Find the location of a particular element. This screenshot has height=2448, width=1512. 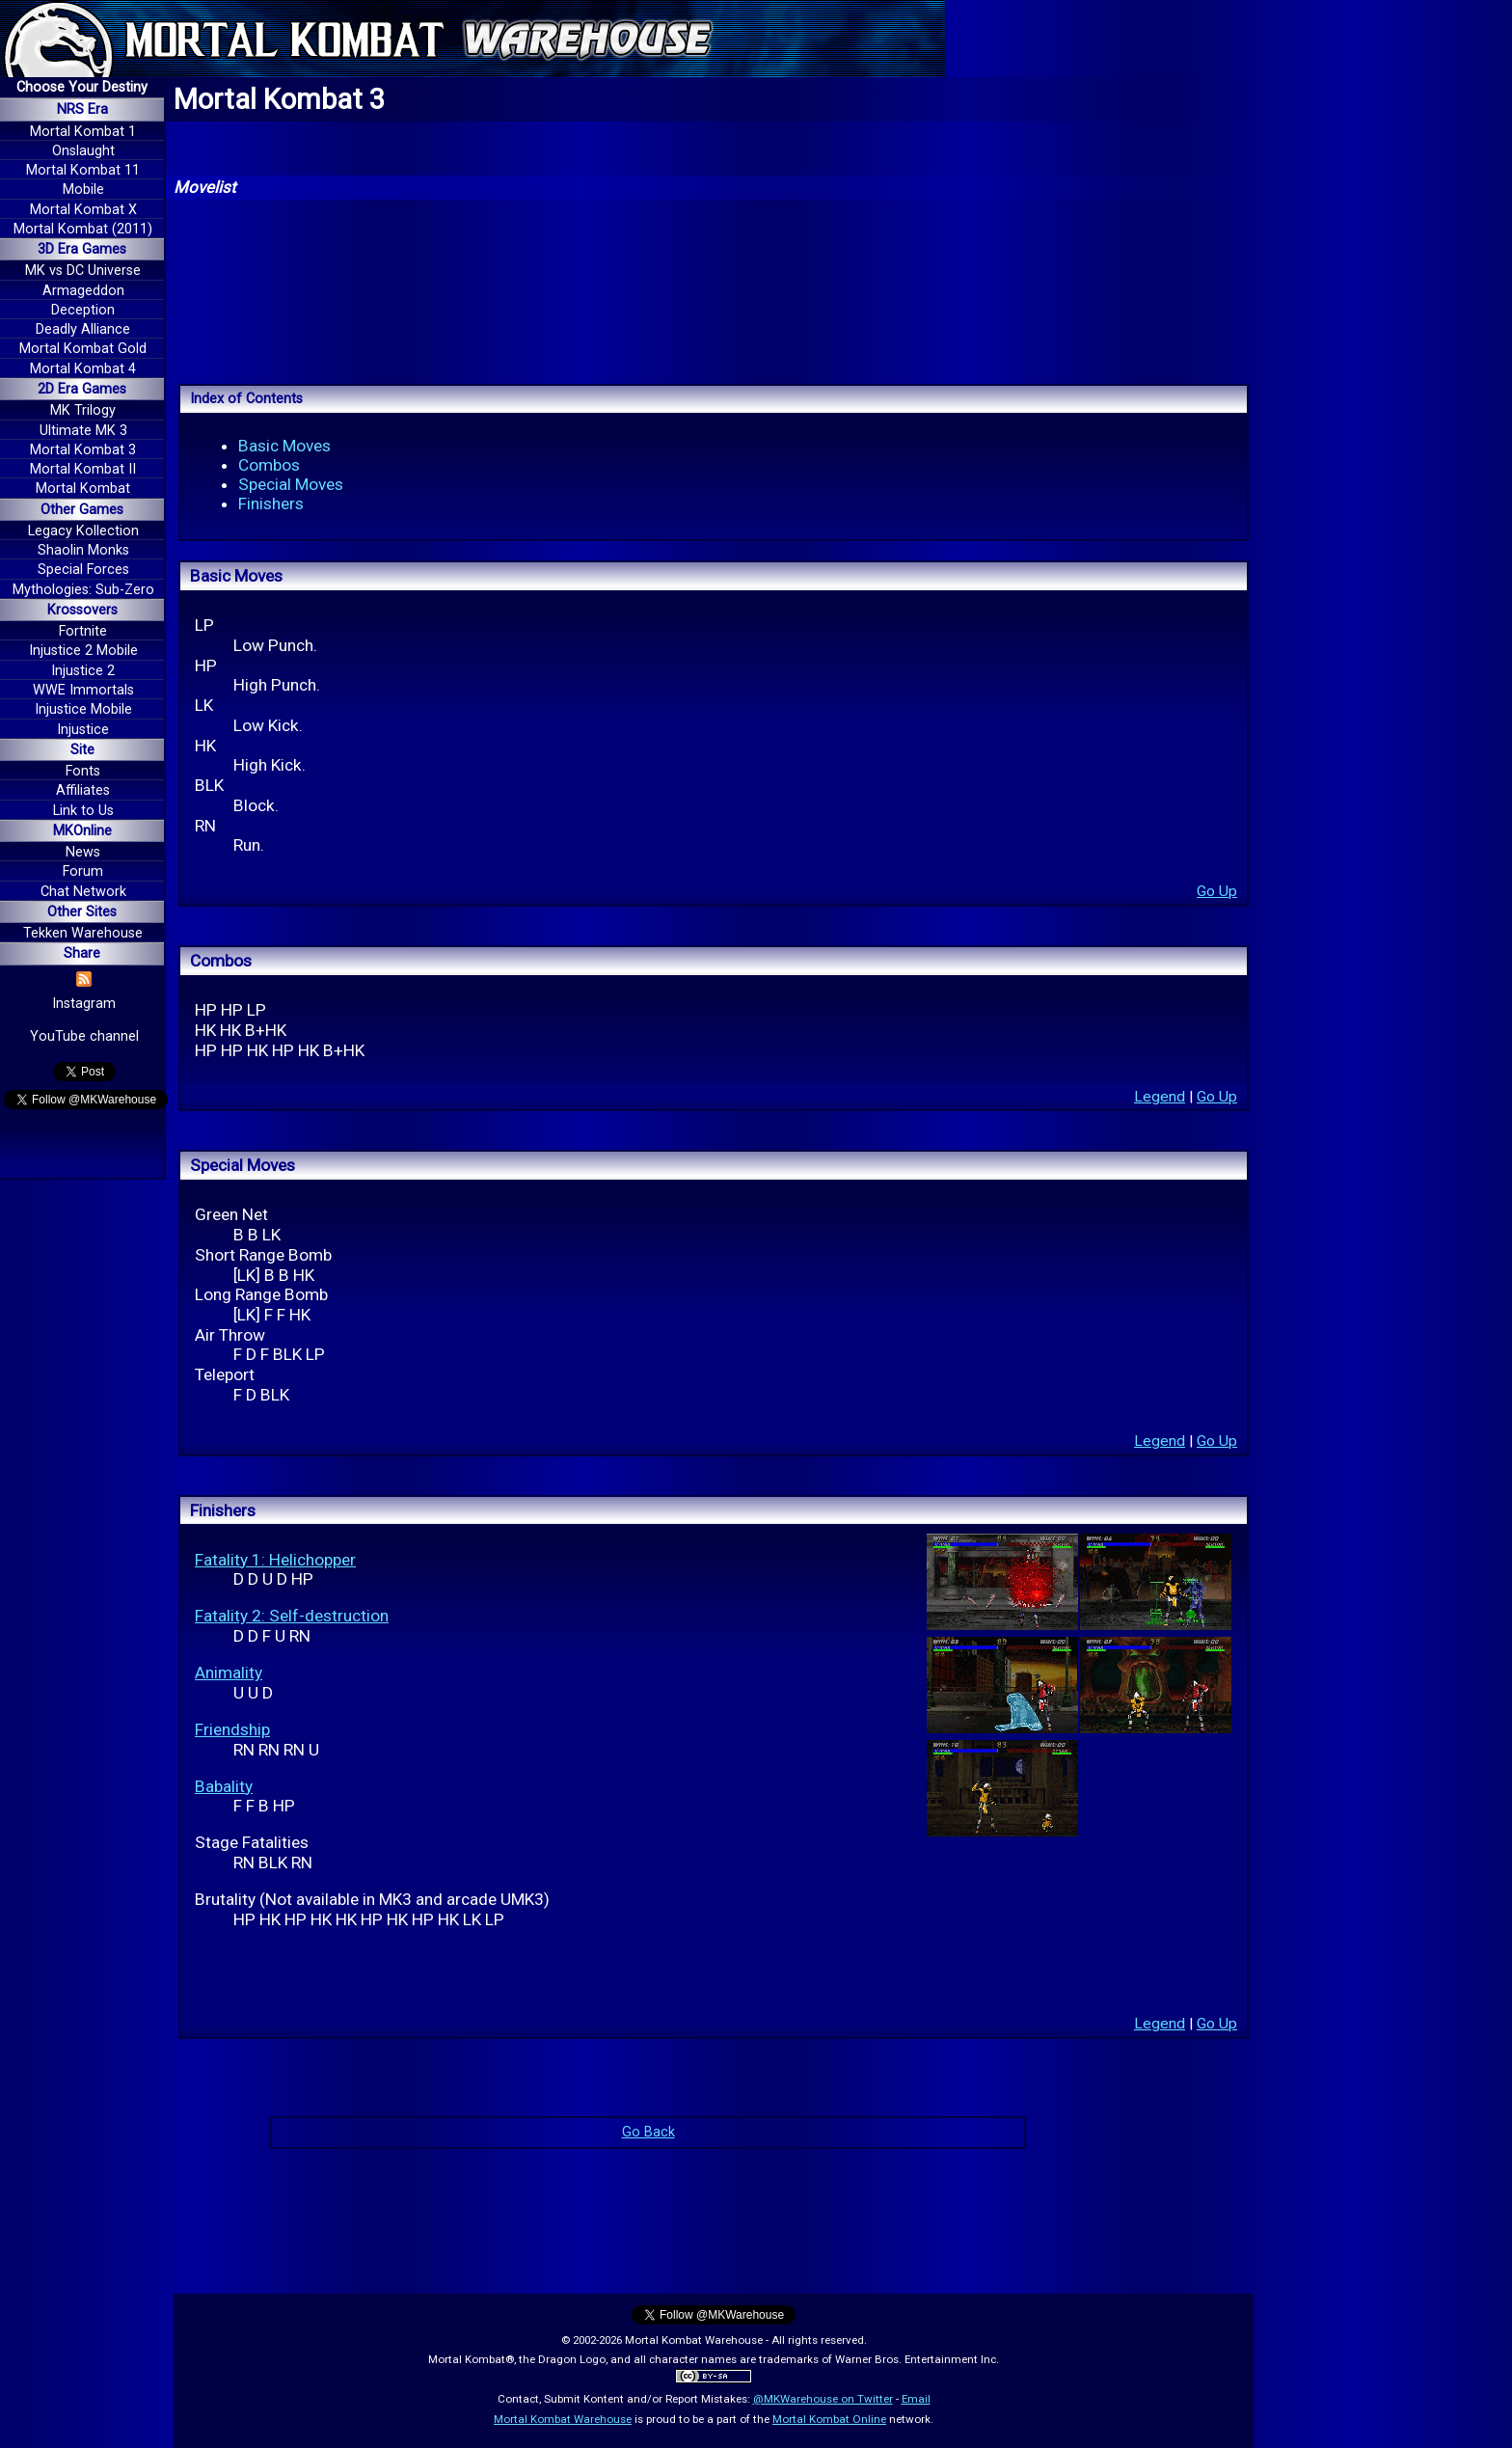

Affiliates is located at coordinates (83, 790).